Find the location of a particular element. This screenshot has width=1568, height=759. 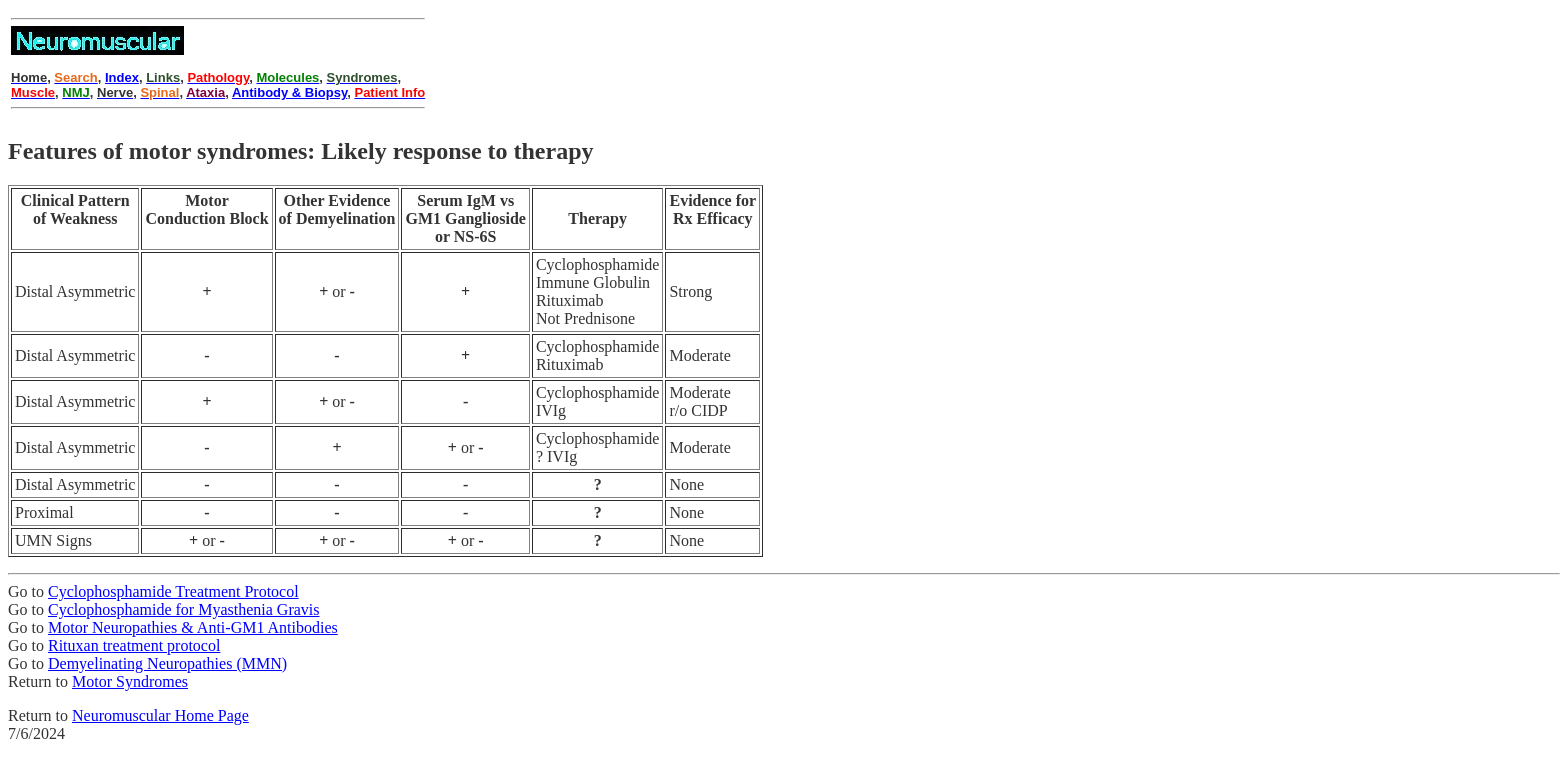

Rituxan treatment protocol is located at coordinates (134, 645).